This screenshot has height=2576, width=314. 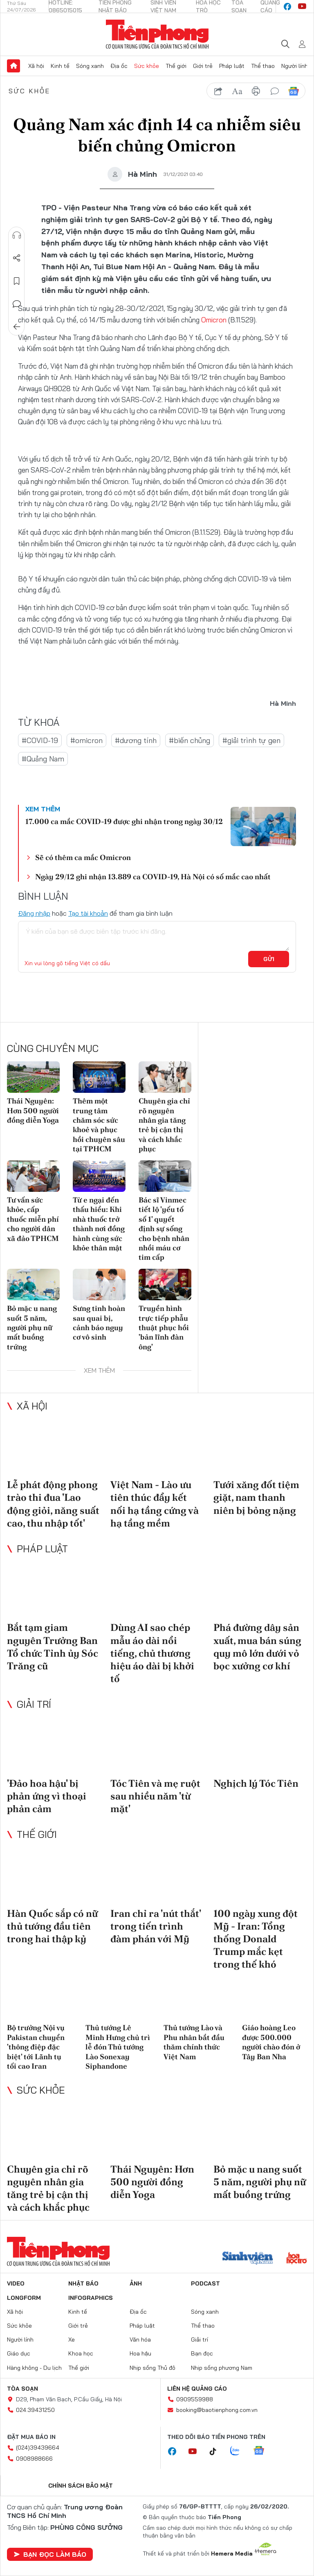 I want to click on Giáo hoàng Leo được 500.000 người chào đón ở Tây Ban Nha, so click(x=271, y=2042).